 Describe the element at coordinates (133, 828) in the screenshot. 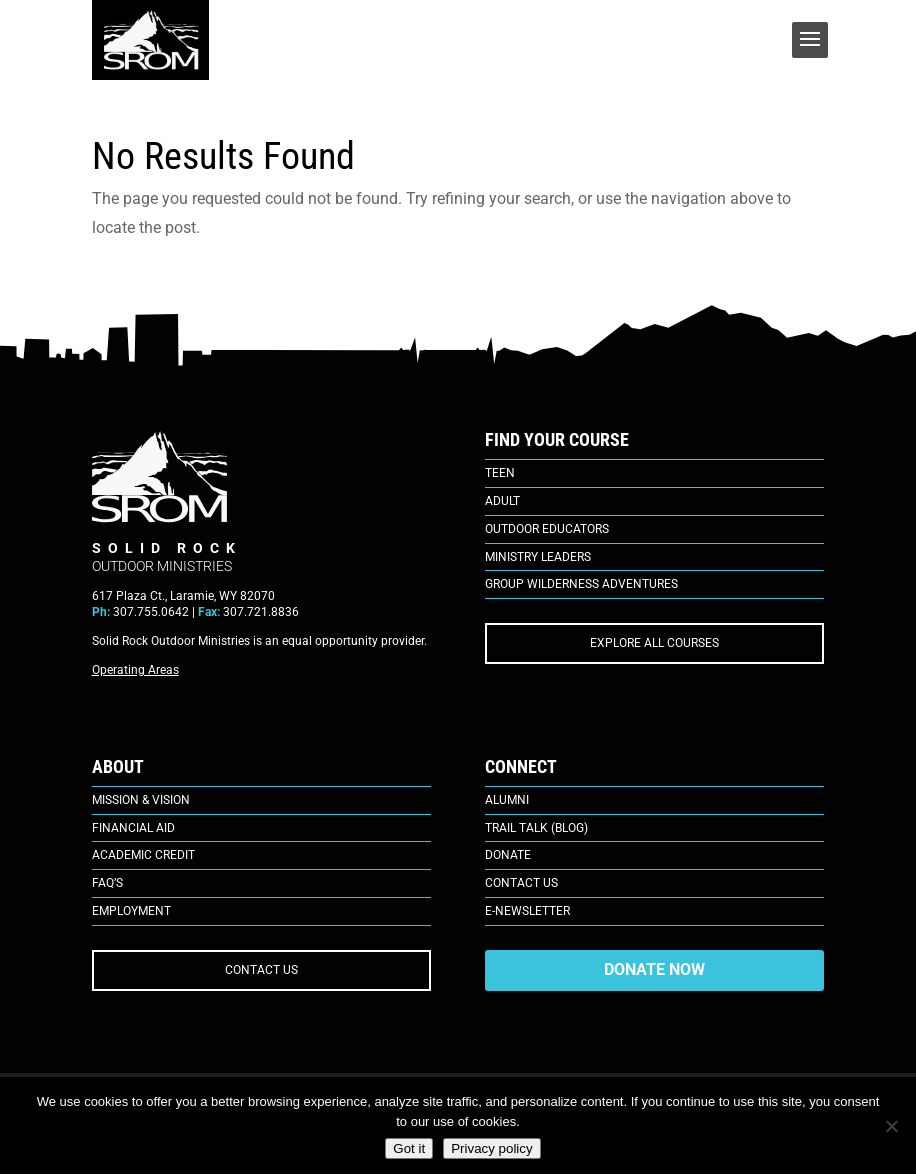

I see `Financial Aid` at that location.